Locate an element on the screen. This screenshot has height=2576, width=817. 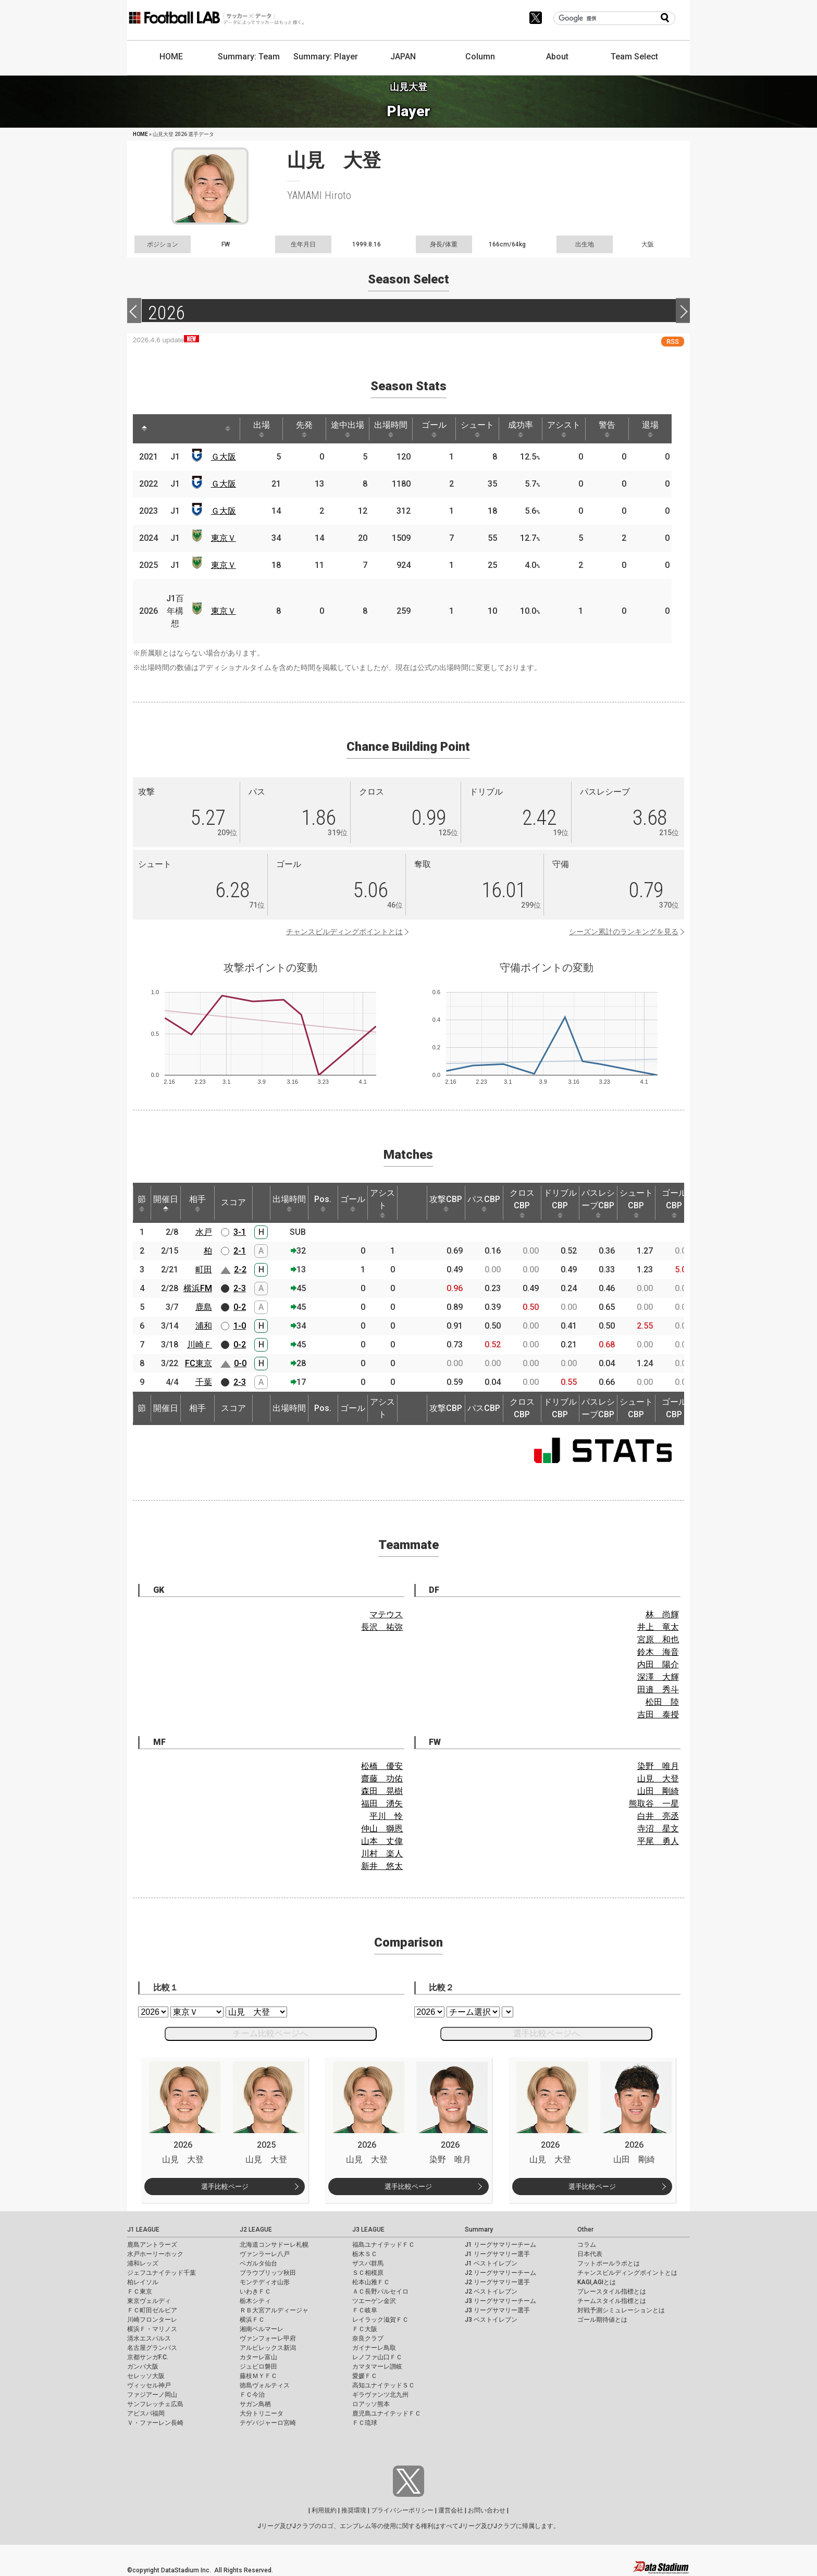
レイラック滋賀ＦＣ is located at coordinates (380, 2319).